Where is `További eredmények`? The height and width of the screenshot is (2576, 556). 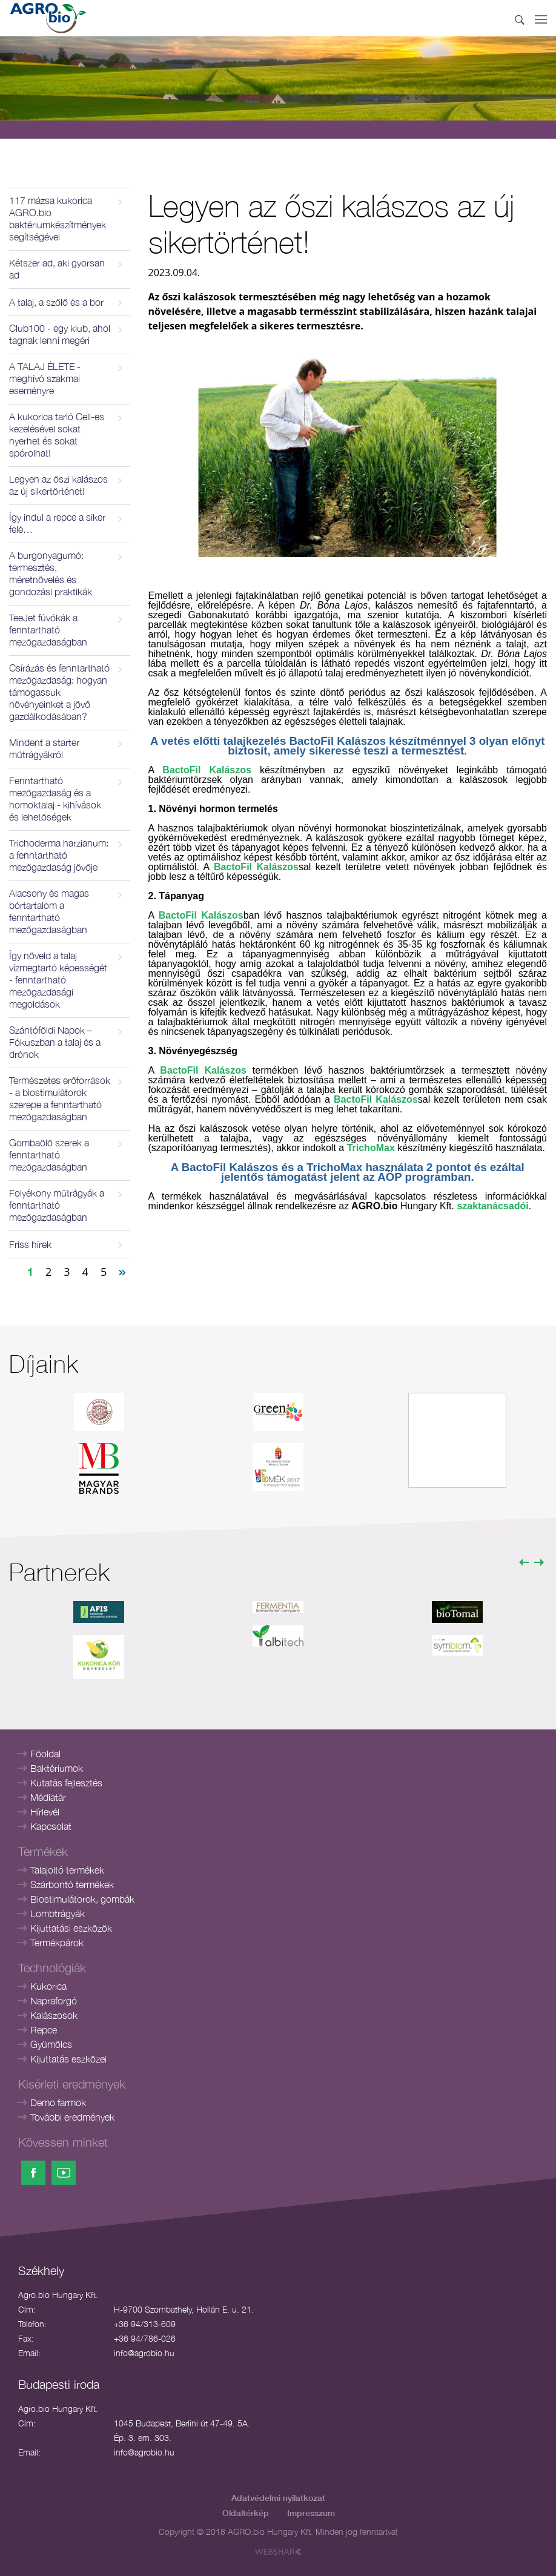 További eredmények is located at coordinates (72, 2117).